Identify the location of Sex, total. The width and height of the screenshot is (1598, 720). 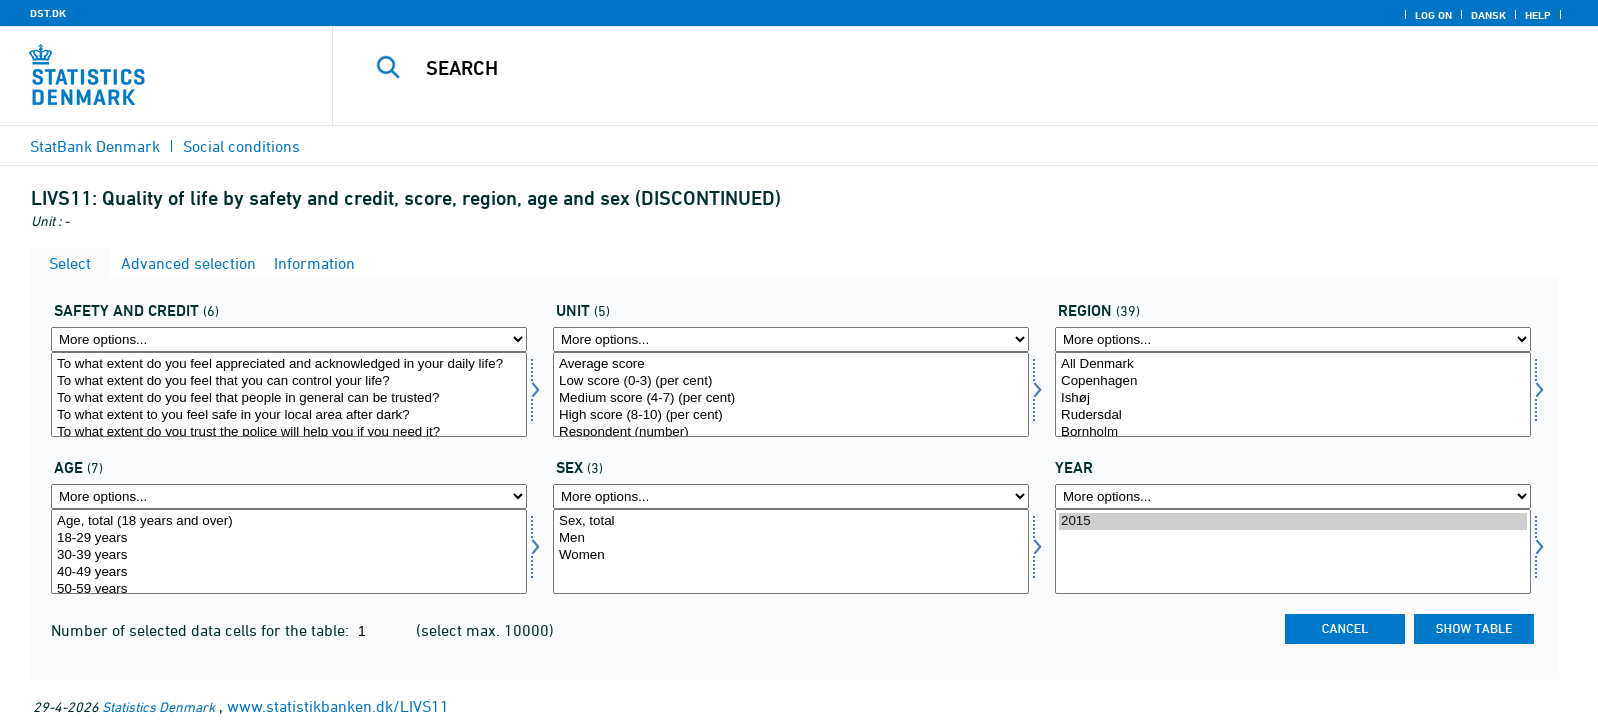
(791, 521).